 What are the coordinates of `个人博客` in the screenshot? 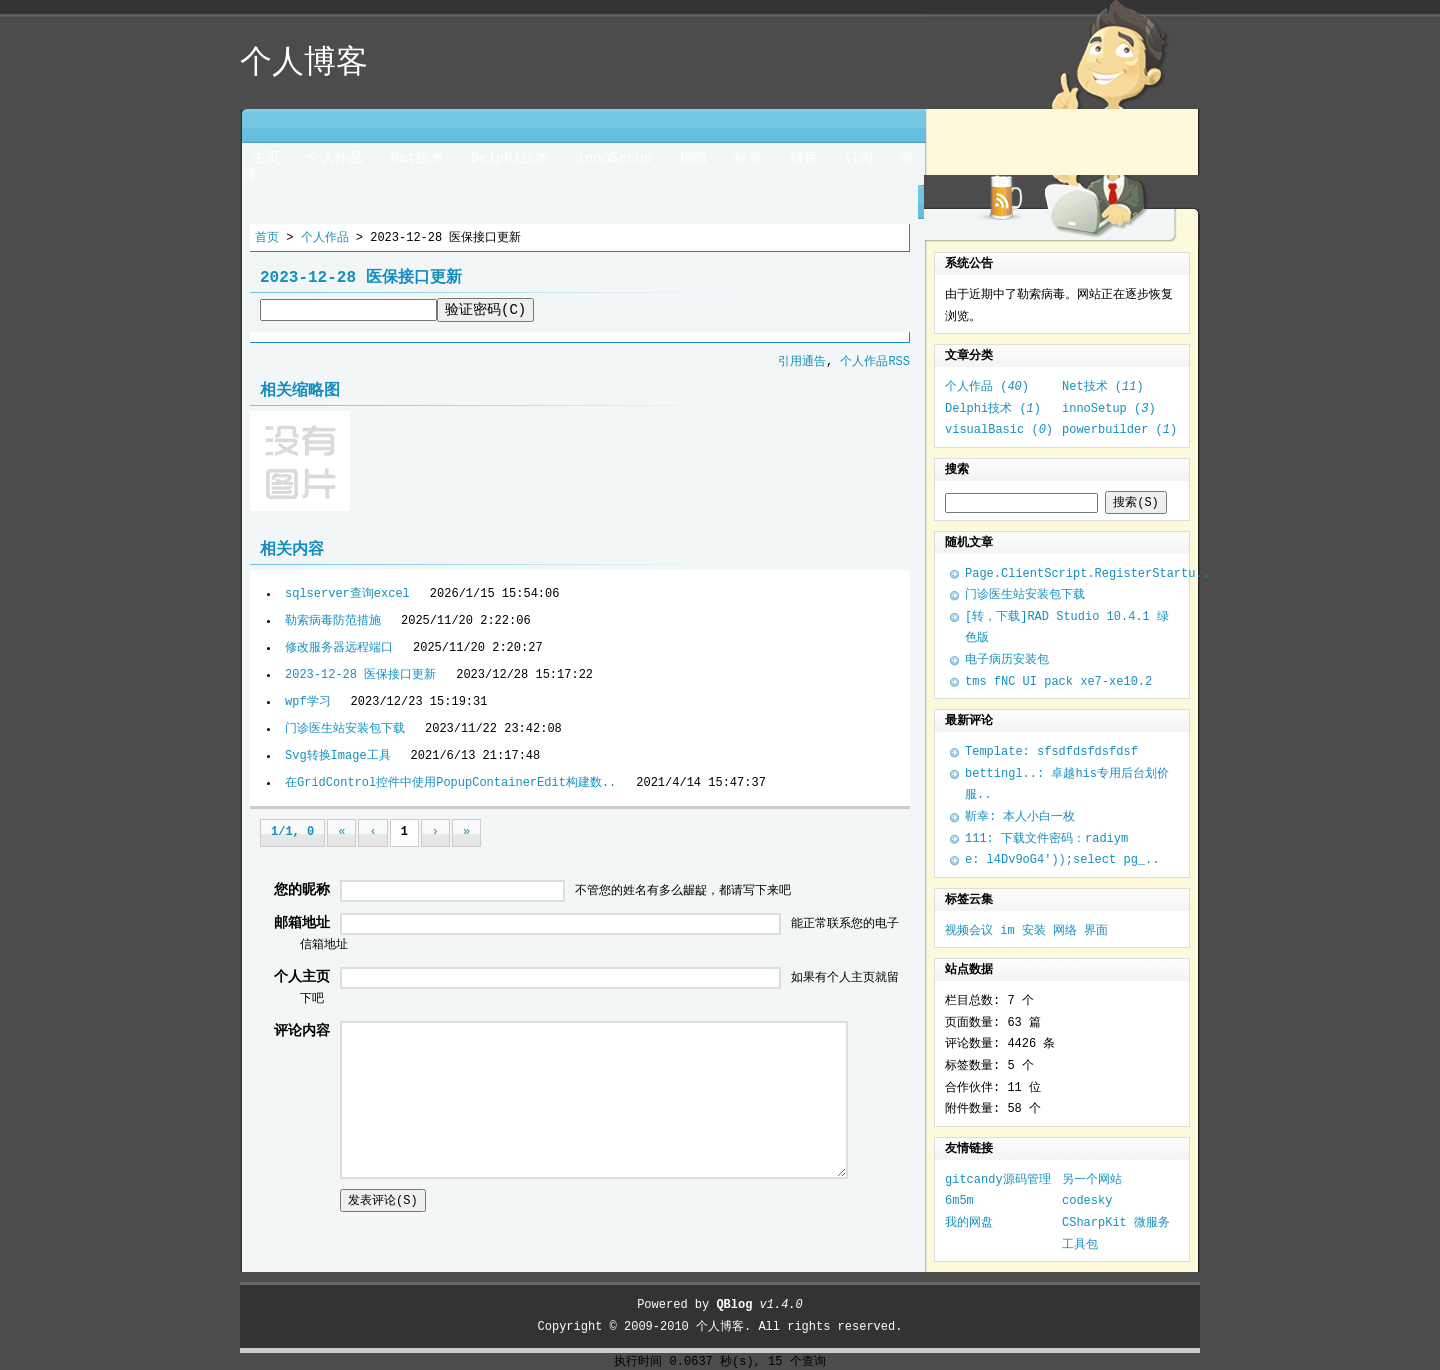 It's located at (720, 1327).